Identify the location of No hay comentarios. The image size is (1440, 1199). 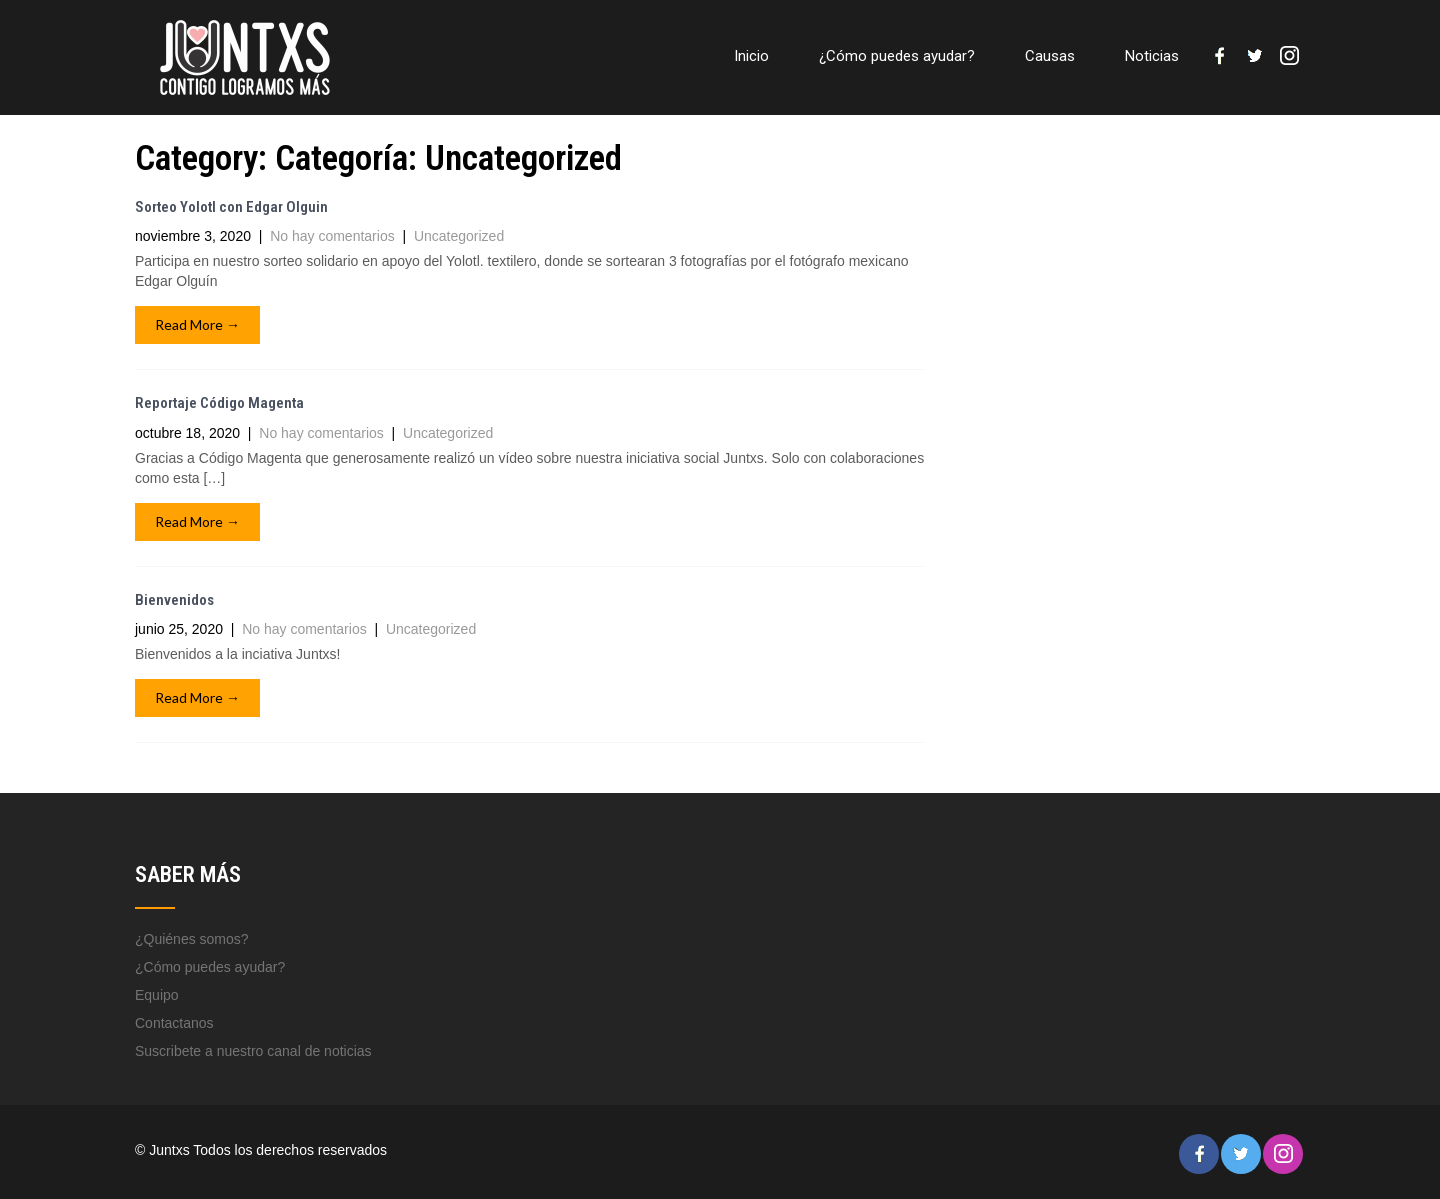
(332, 236).